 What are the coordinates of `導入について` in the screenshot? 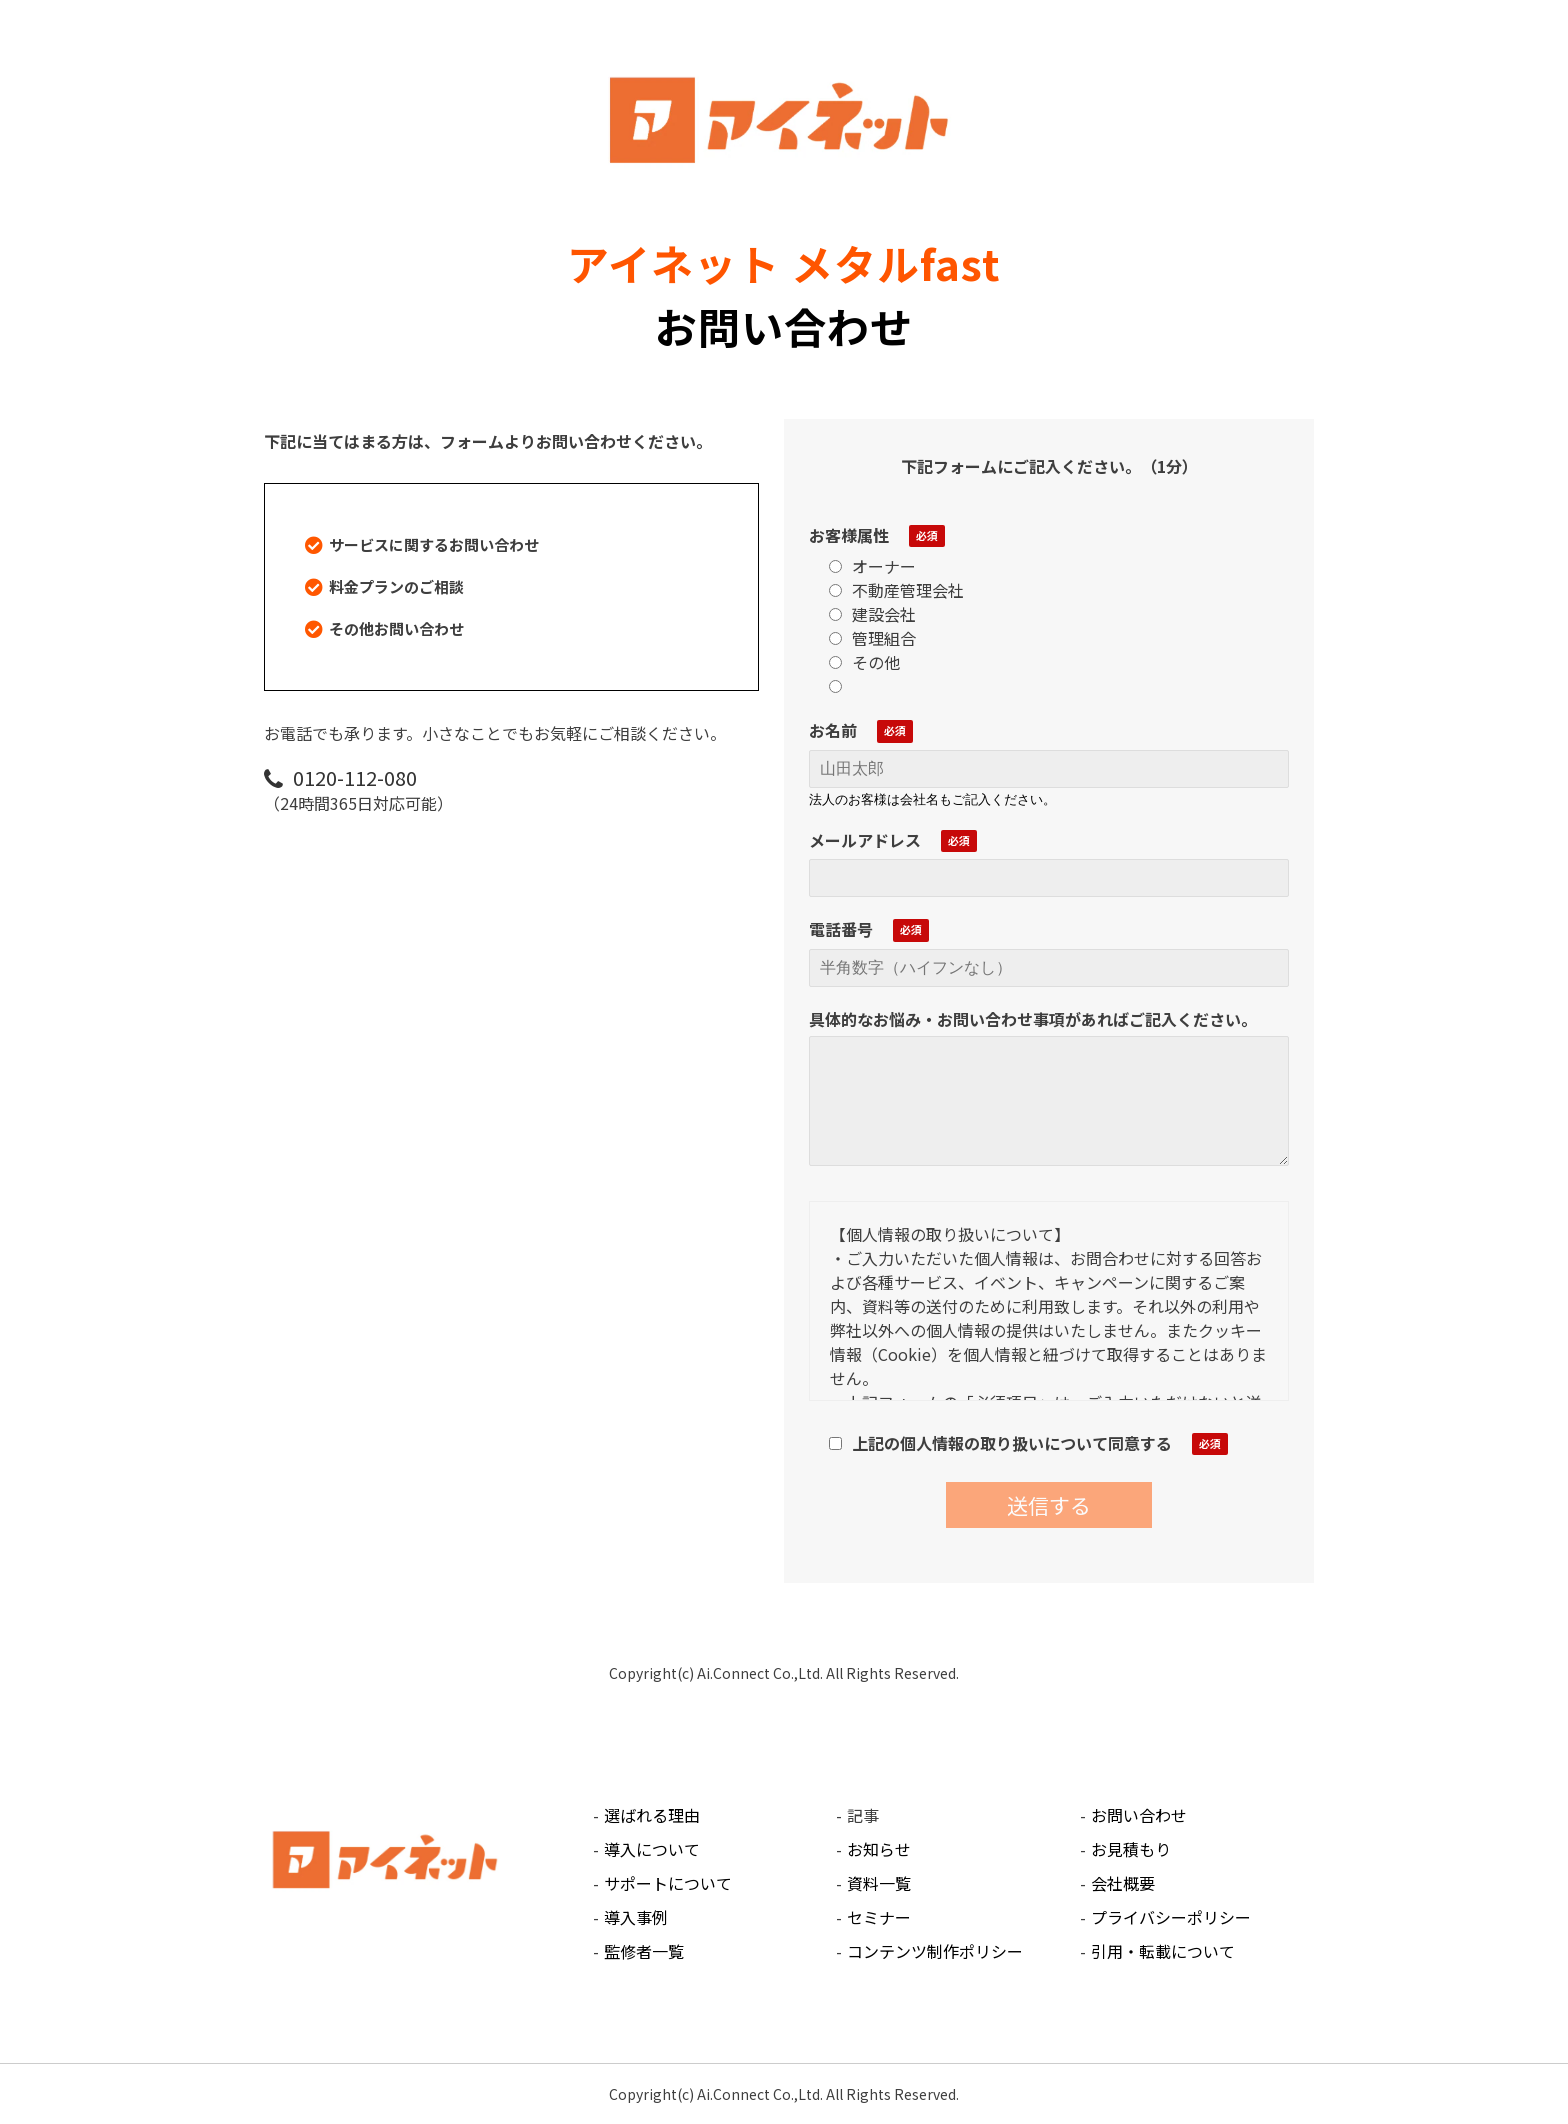 It's located at (652, 1849).